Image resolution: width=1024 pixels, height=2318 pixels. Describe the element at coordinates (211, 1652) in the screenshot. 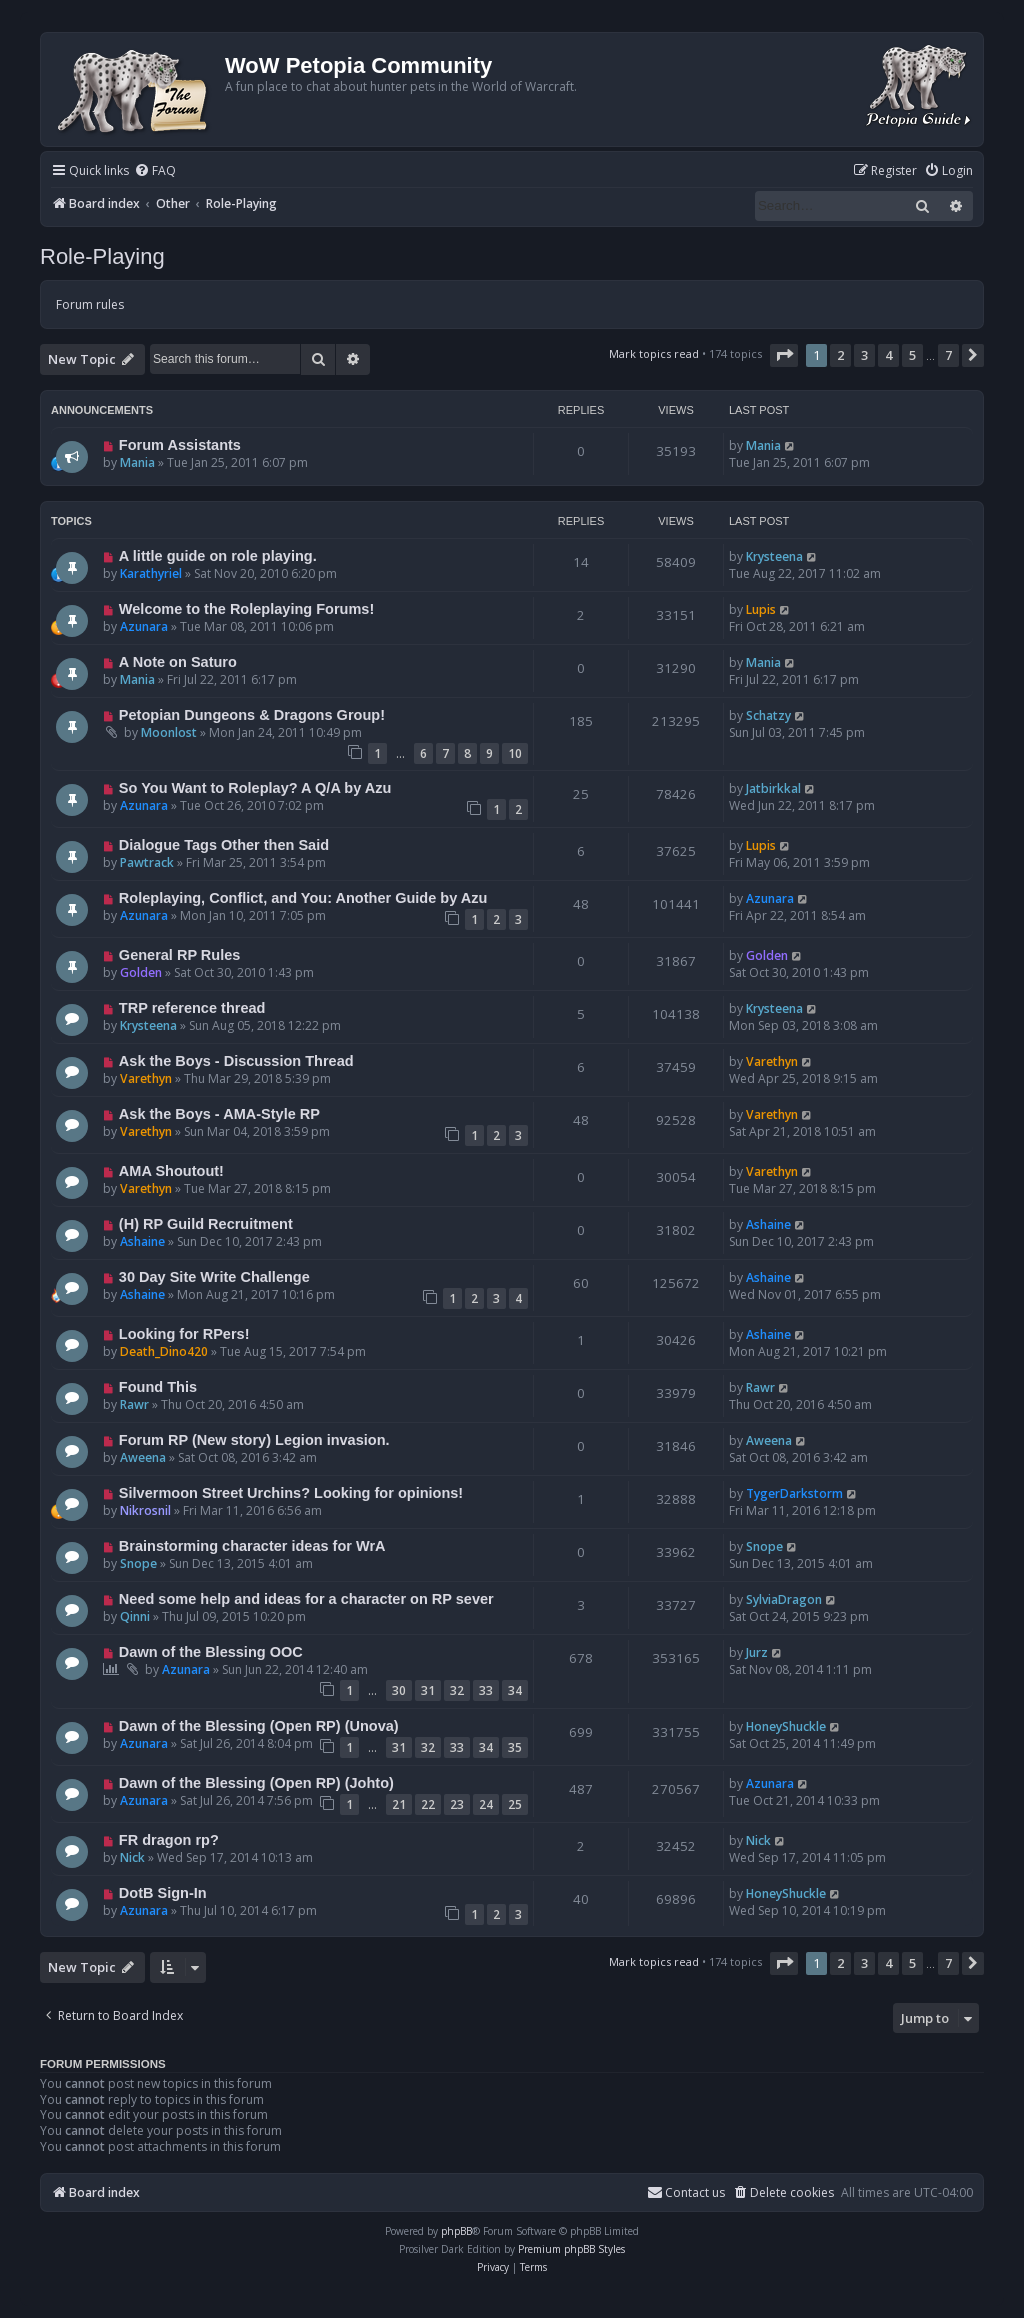

I see `Dawn of the Blessing OOC` at that location.